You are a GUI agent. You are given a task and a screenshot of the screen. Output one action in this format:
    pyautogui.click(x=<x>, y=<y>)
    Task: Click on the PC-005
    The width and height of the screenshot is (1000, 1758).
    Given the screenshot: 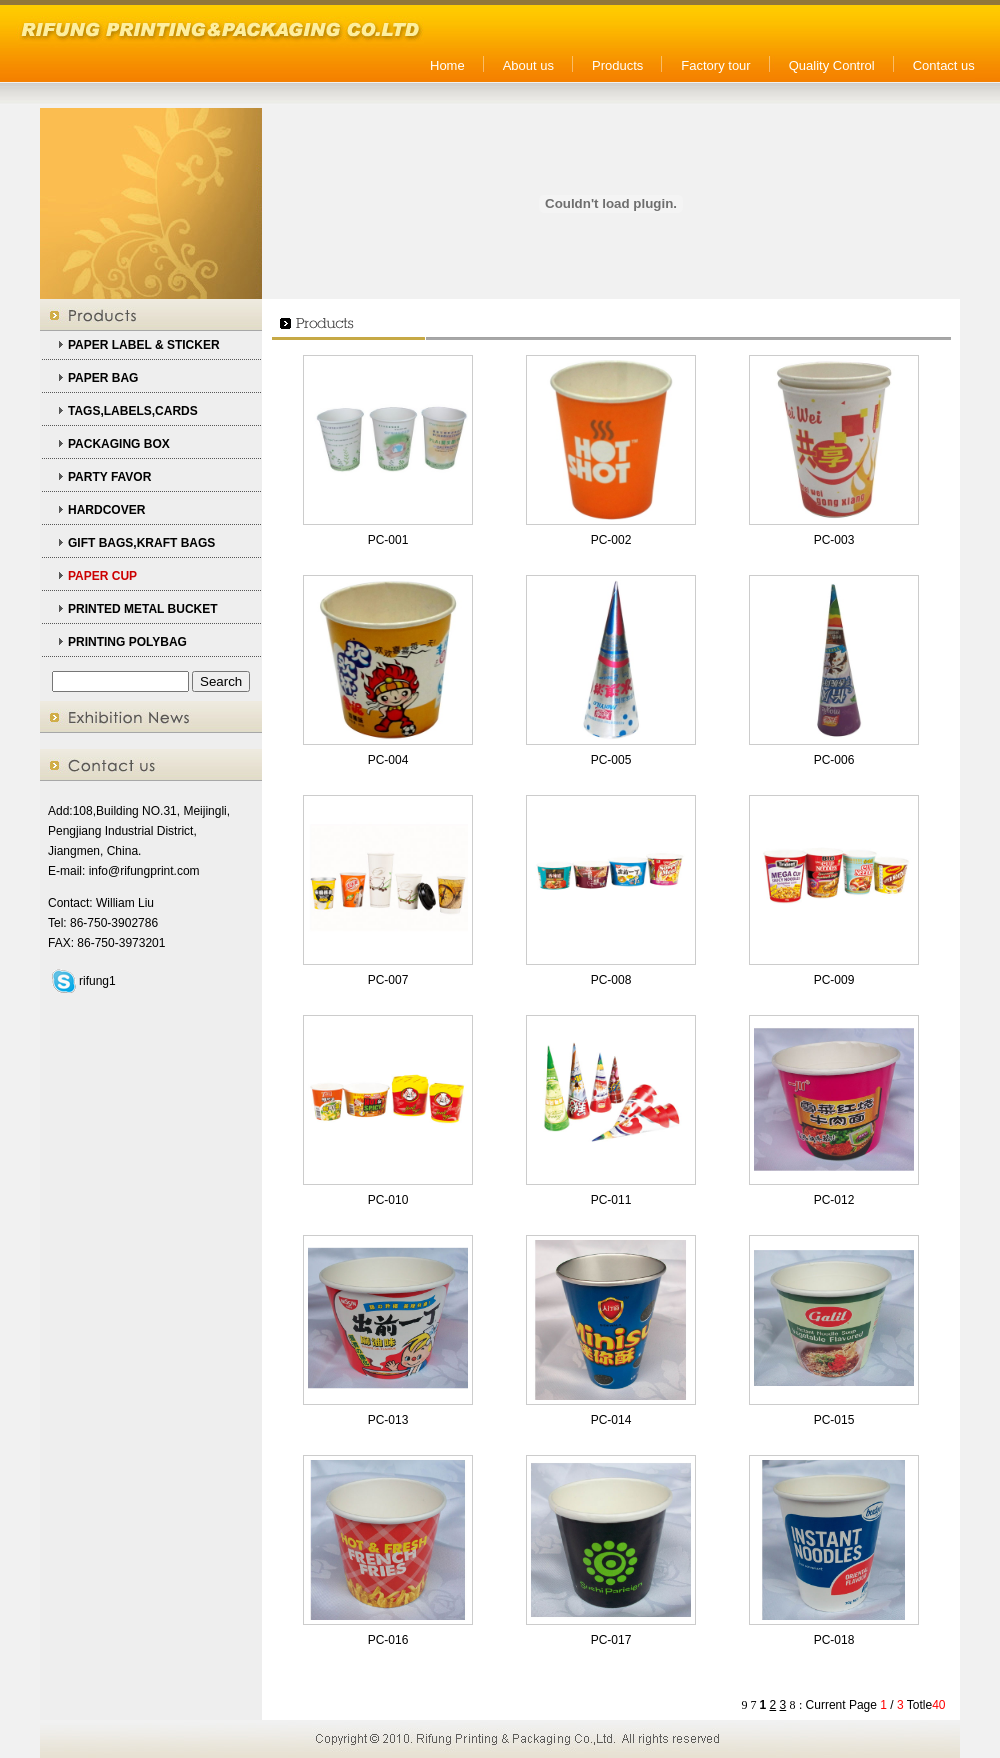 What is the action you would take?
    pyautogui.click(x=611, y=760)
    